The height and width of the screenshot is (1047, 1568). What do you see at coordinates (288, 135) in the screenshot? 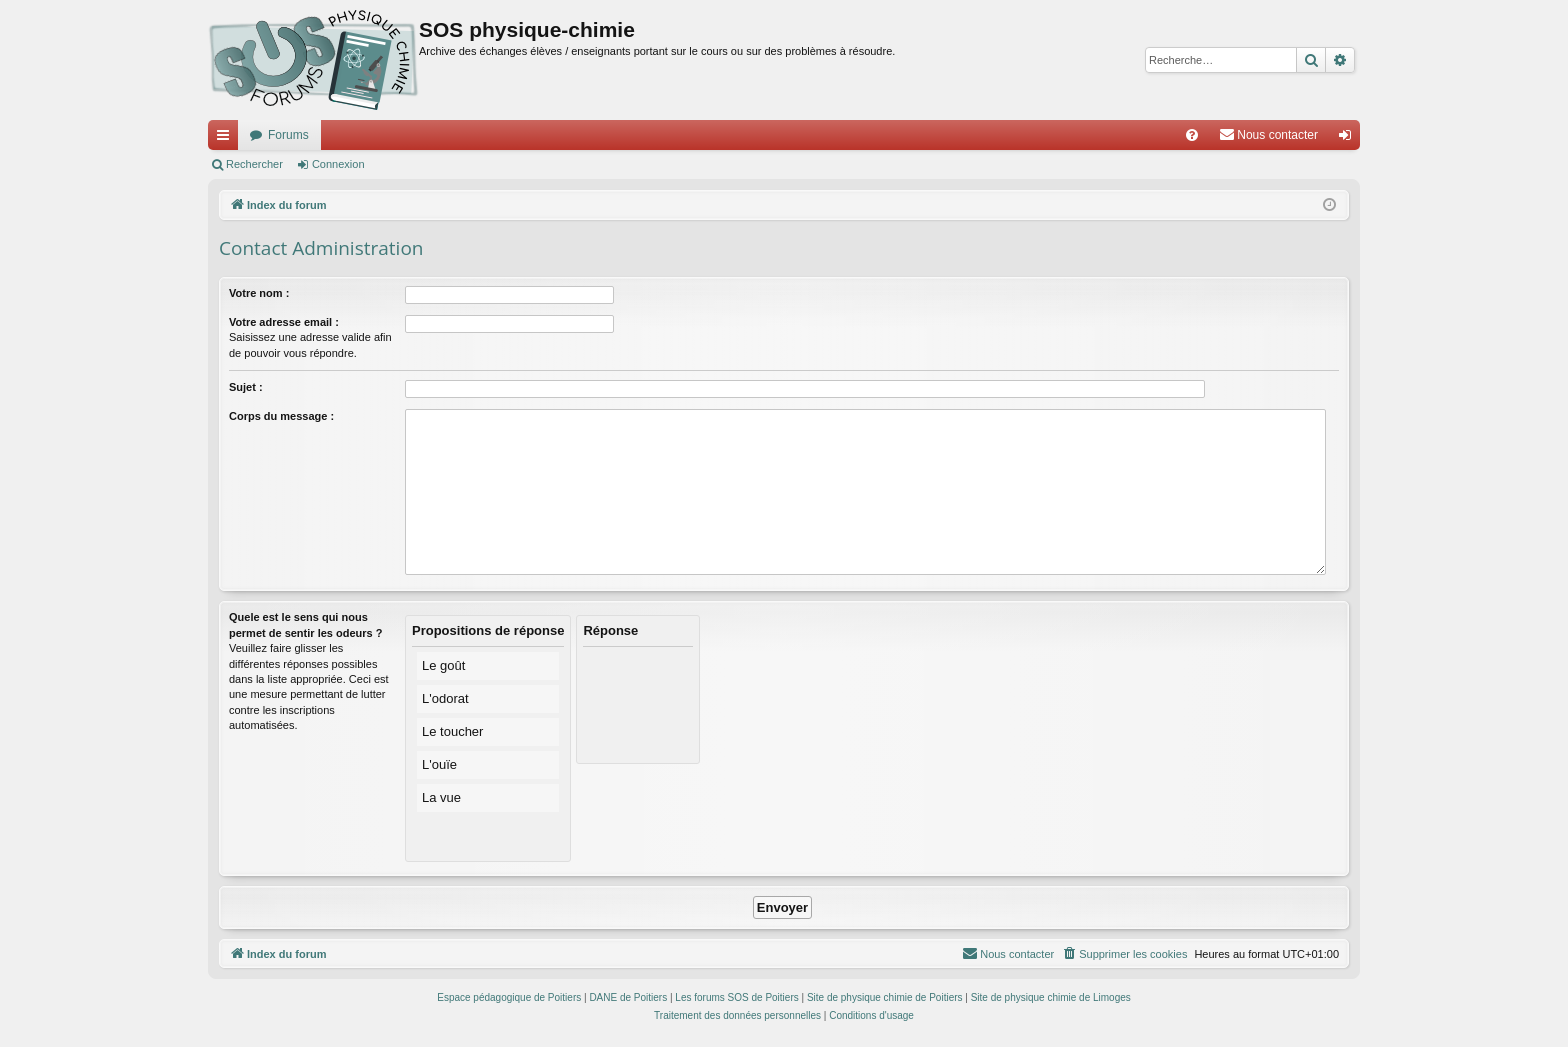
I see `Forums` at bounding box center [288, 135].